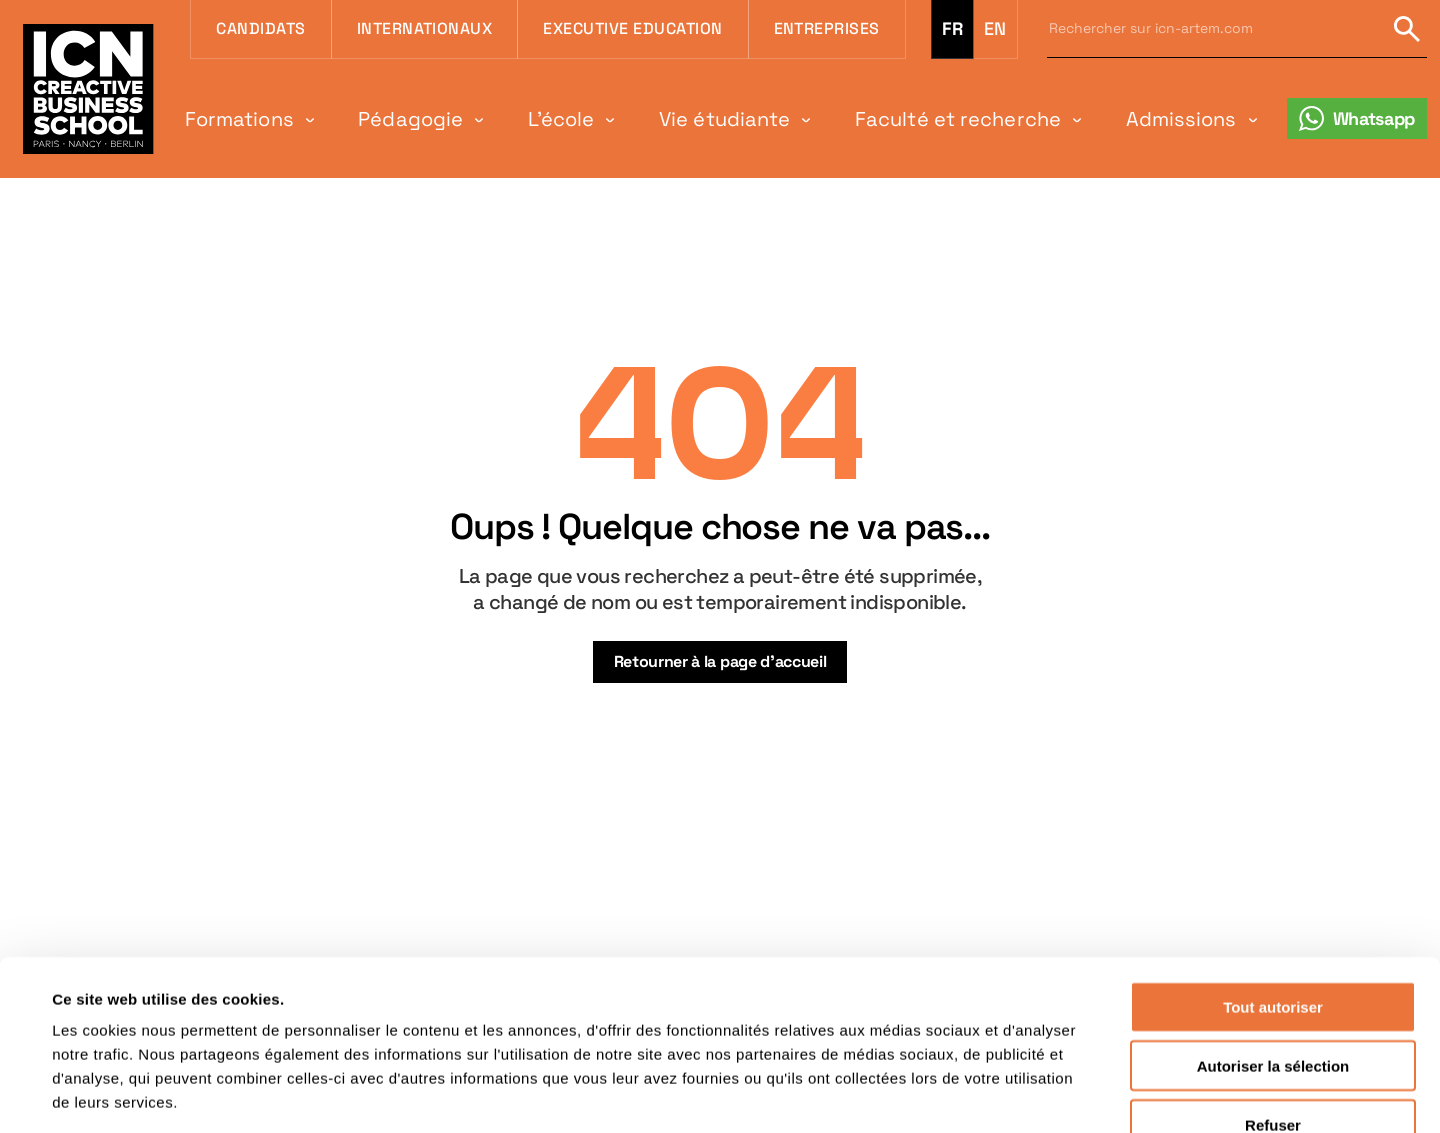 The width and height of the screenshot is (1440, 1133). What do you see at coordinates (1273, 887) in the screenshot?
I see `Tout autoriser` at bounding box center [1273, 887].